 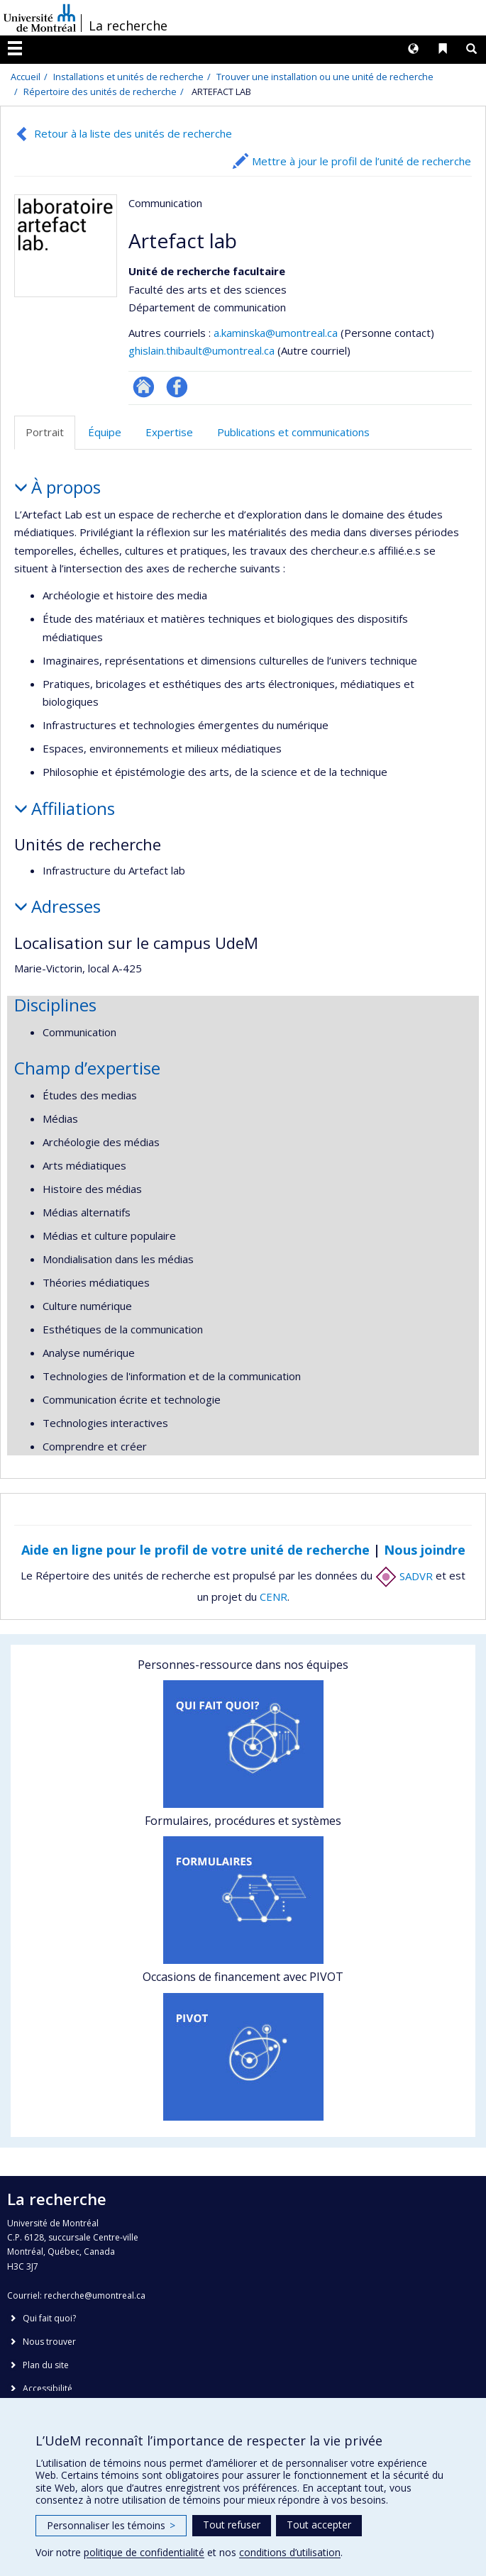 What do you see at coordinates (40, 18) in the screenshot?
I see `Université de Montréal` at bounding box center [40, 18].